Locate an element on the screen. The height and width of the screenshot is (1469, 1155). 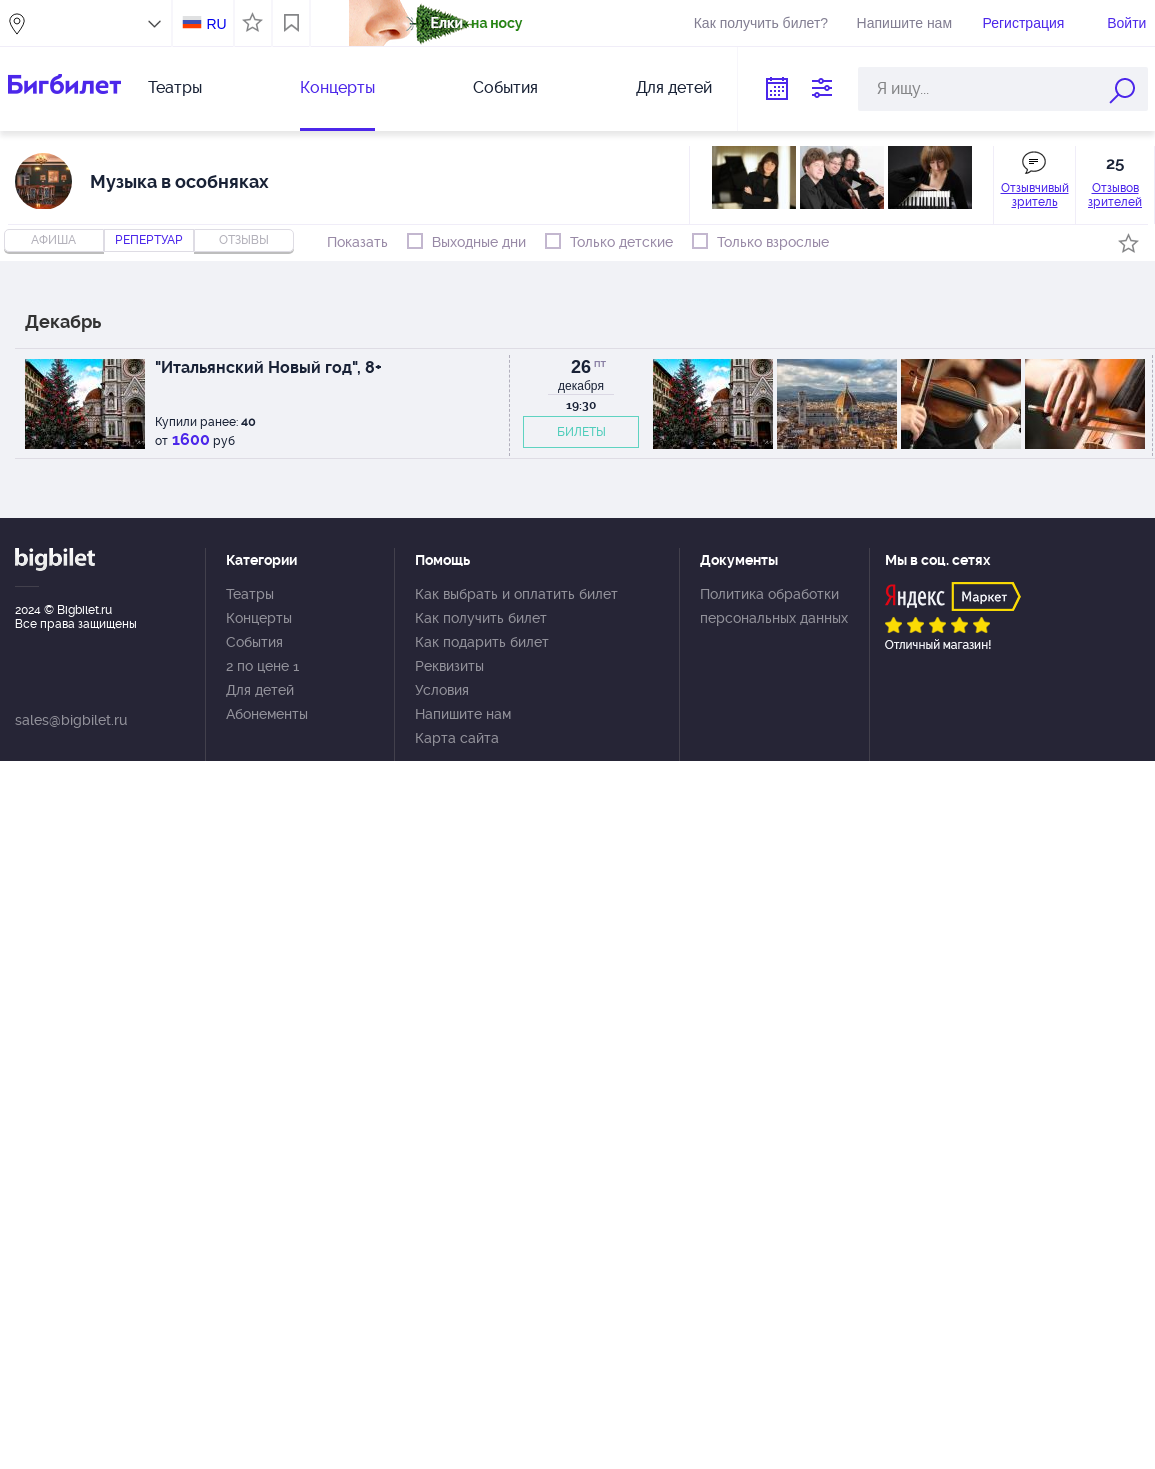
Как получить билет is located at coordinates (481, 618).